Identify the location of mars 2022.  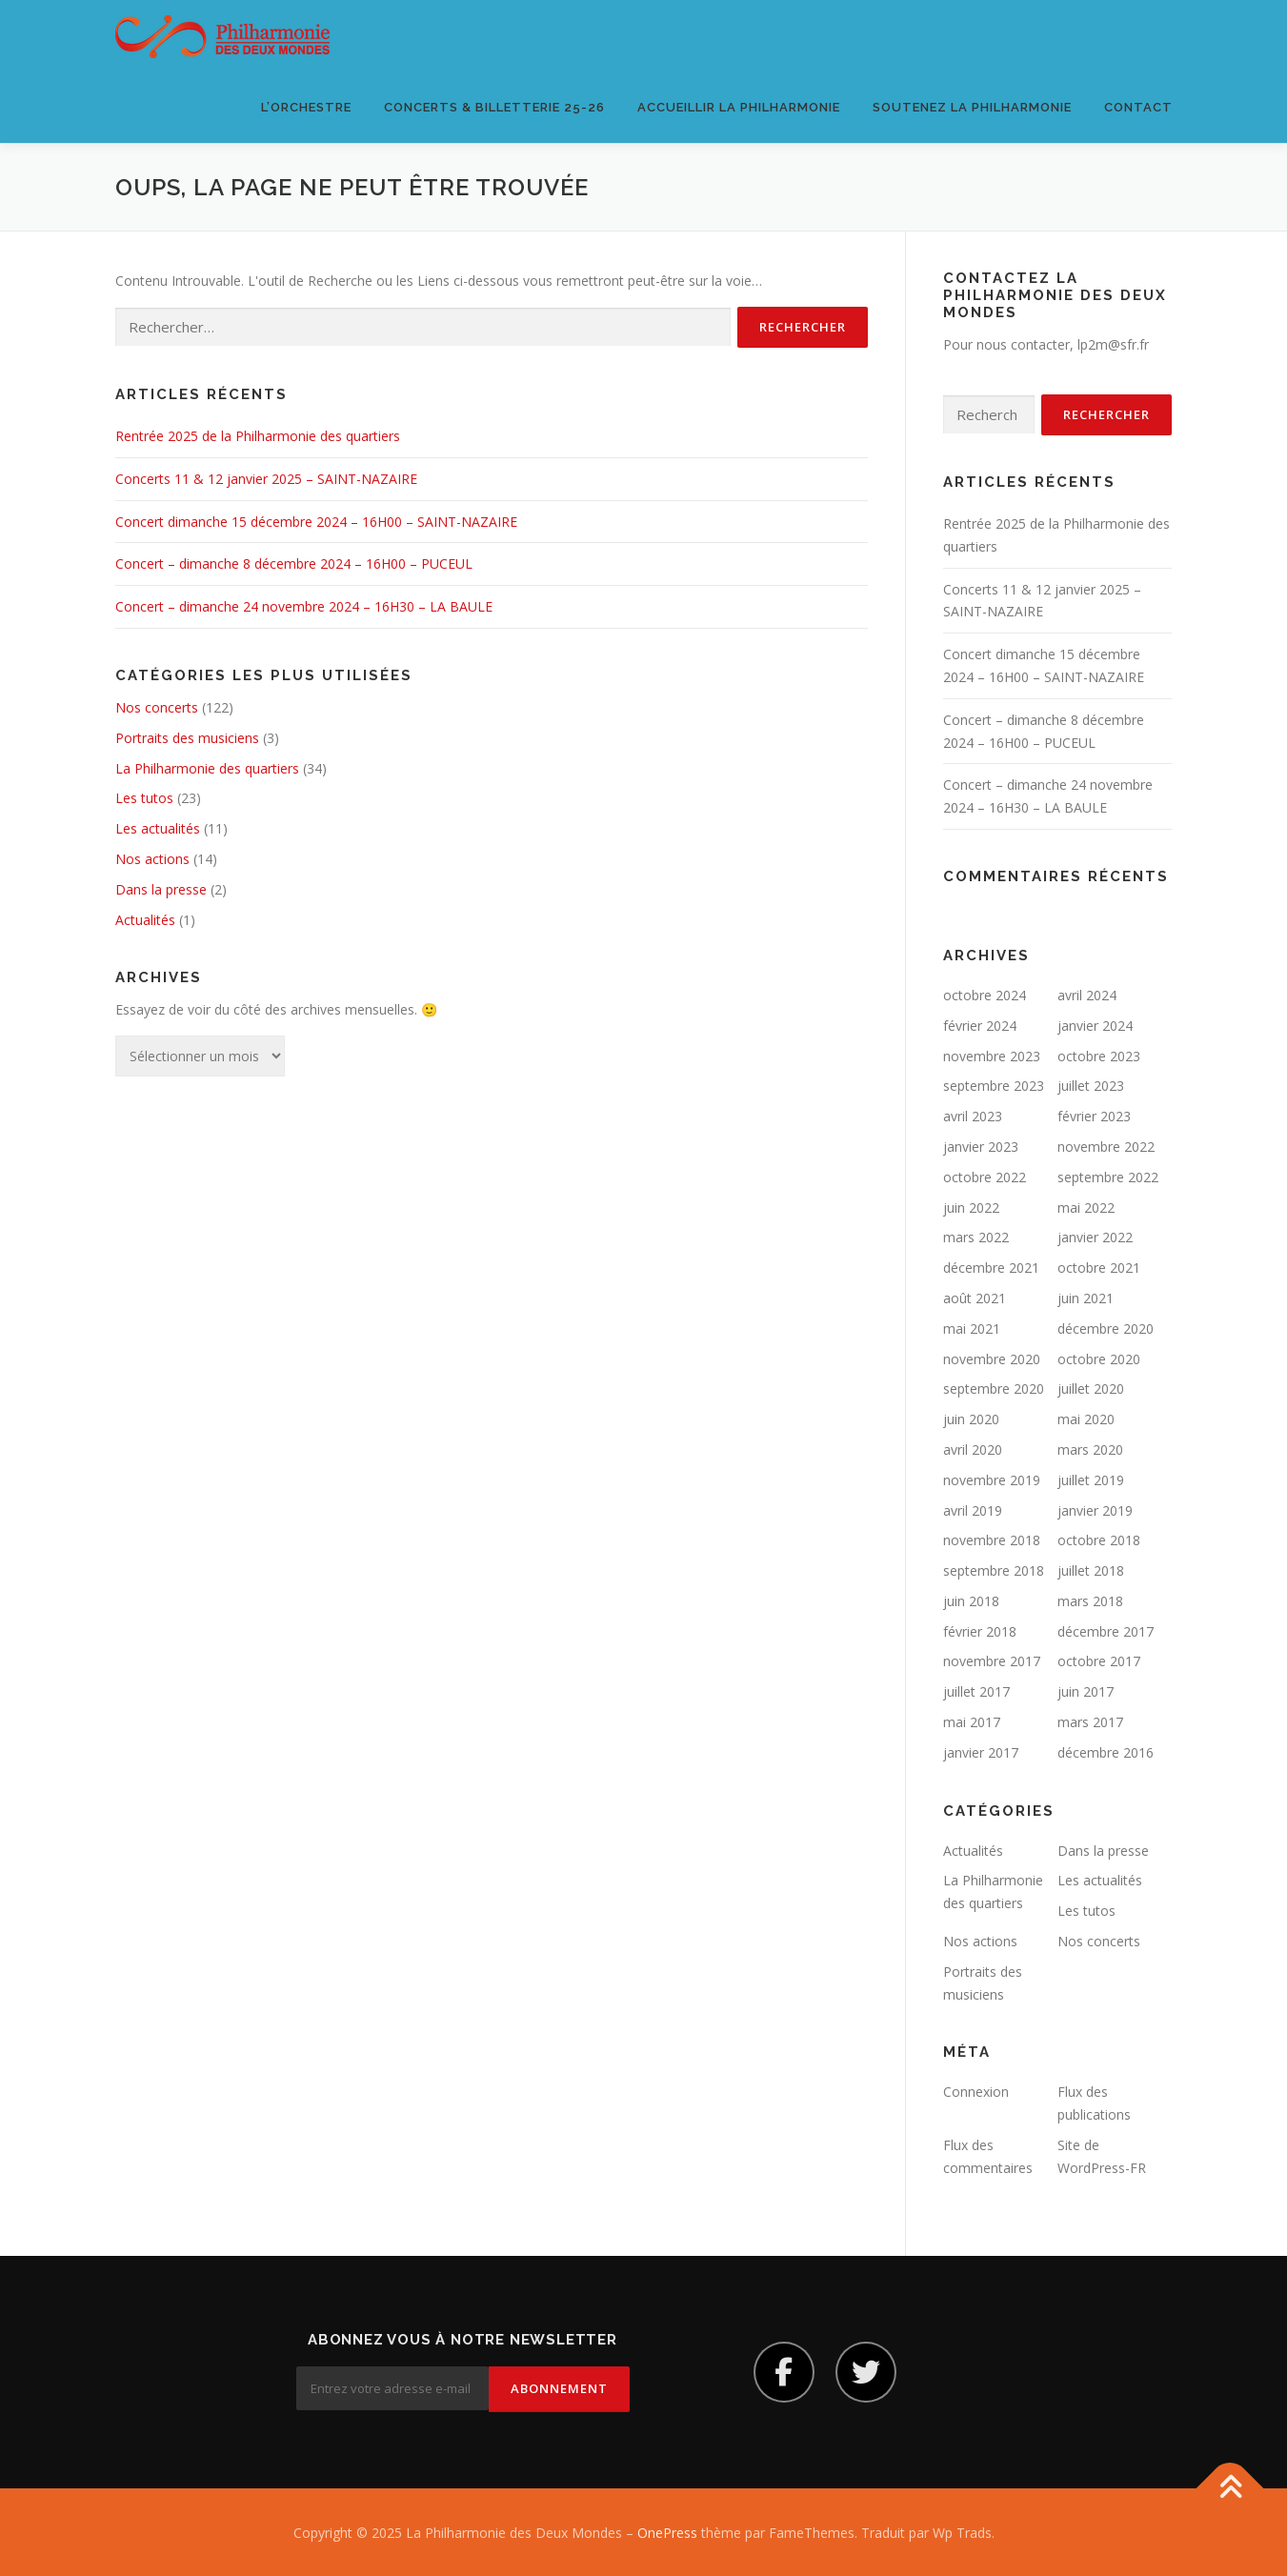
(976, 1237).